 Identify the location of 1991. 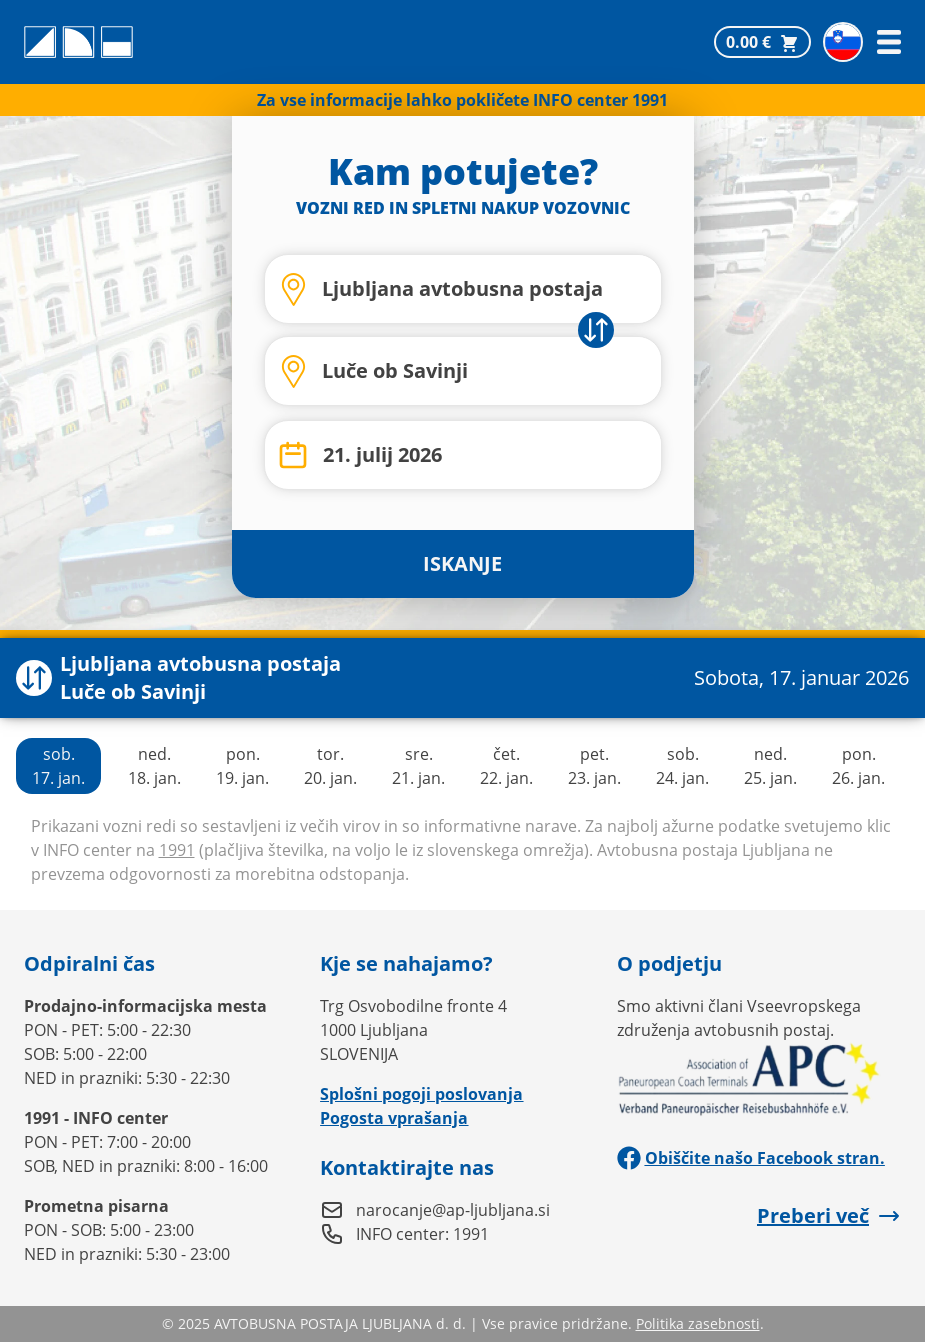
(177, 850).